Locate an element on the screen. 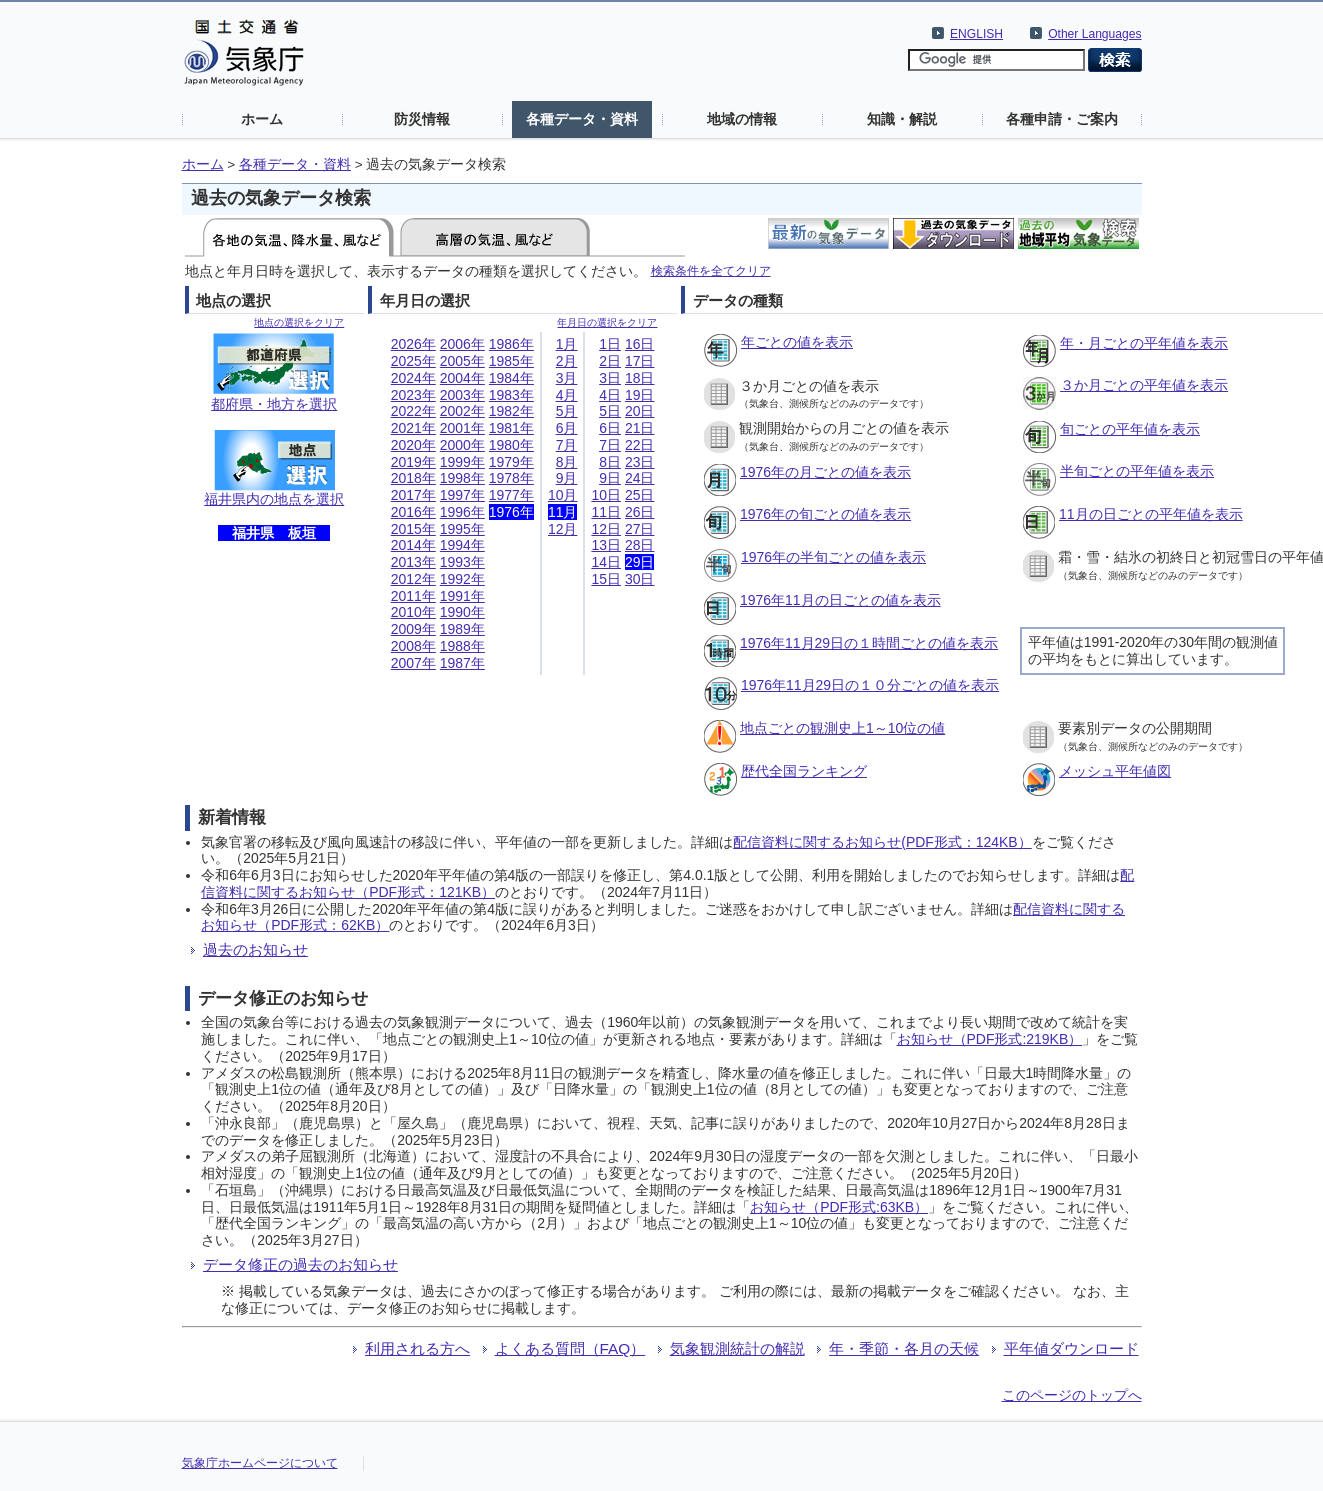  25日 is located at coordinates (640, 495).